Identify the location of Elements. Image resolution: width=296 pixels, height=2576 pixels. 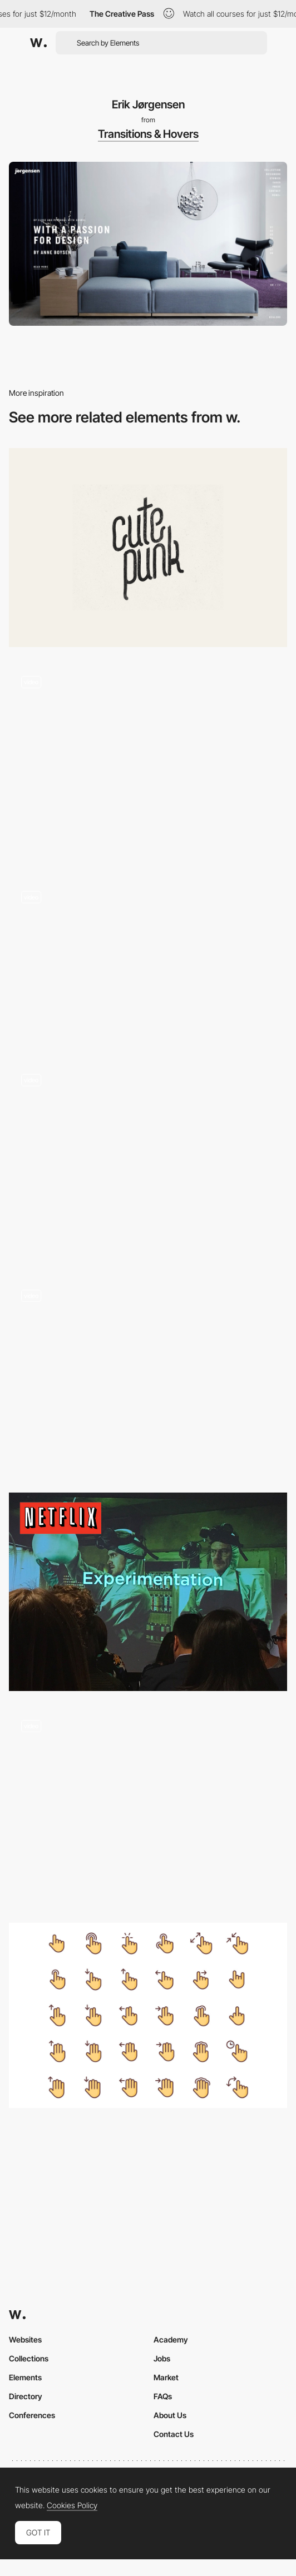
(25, 2377).